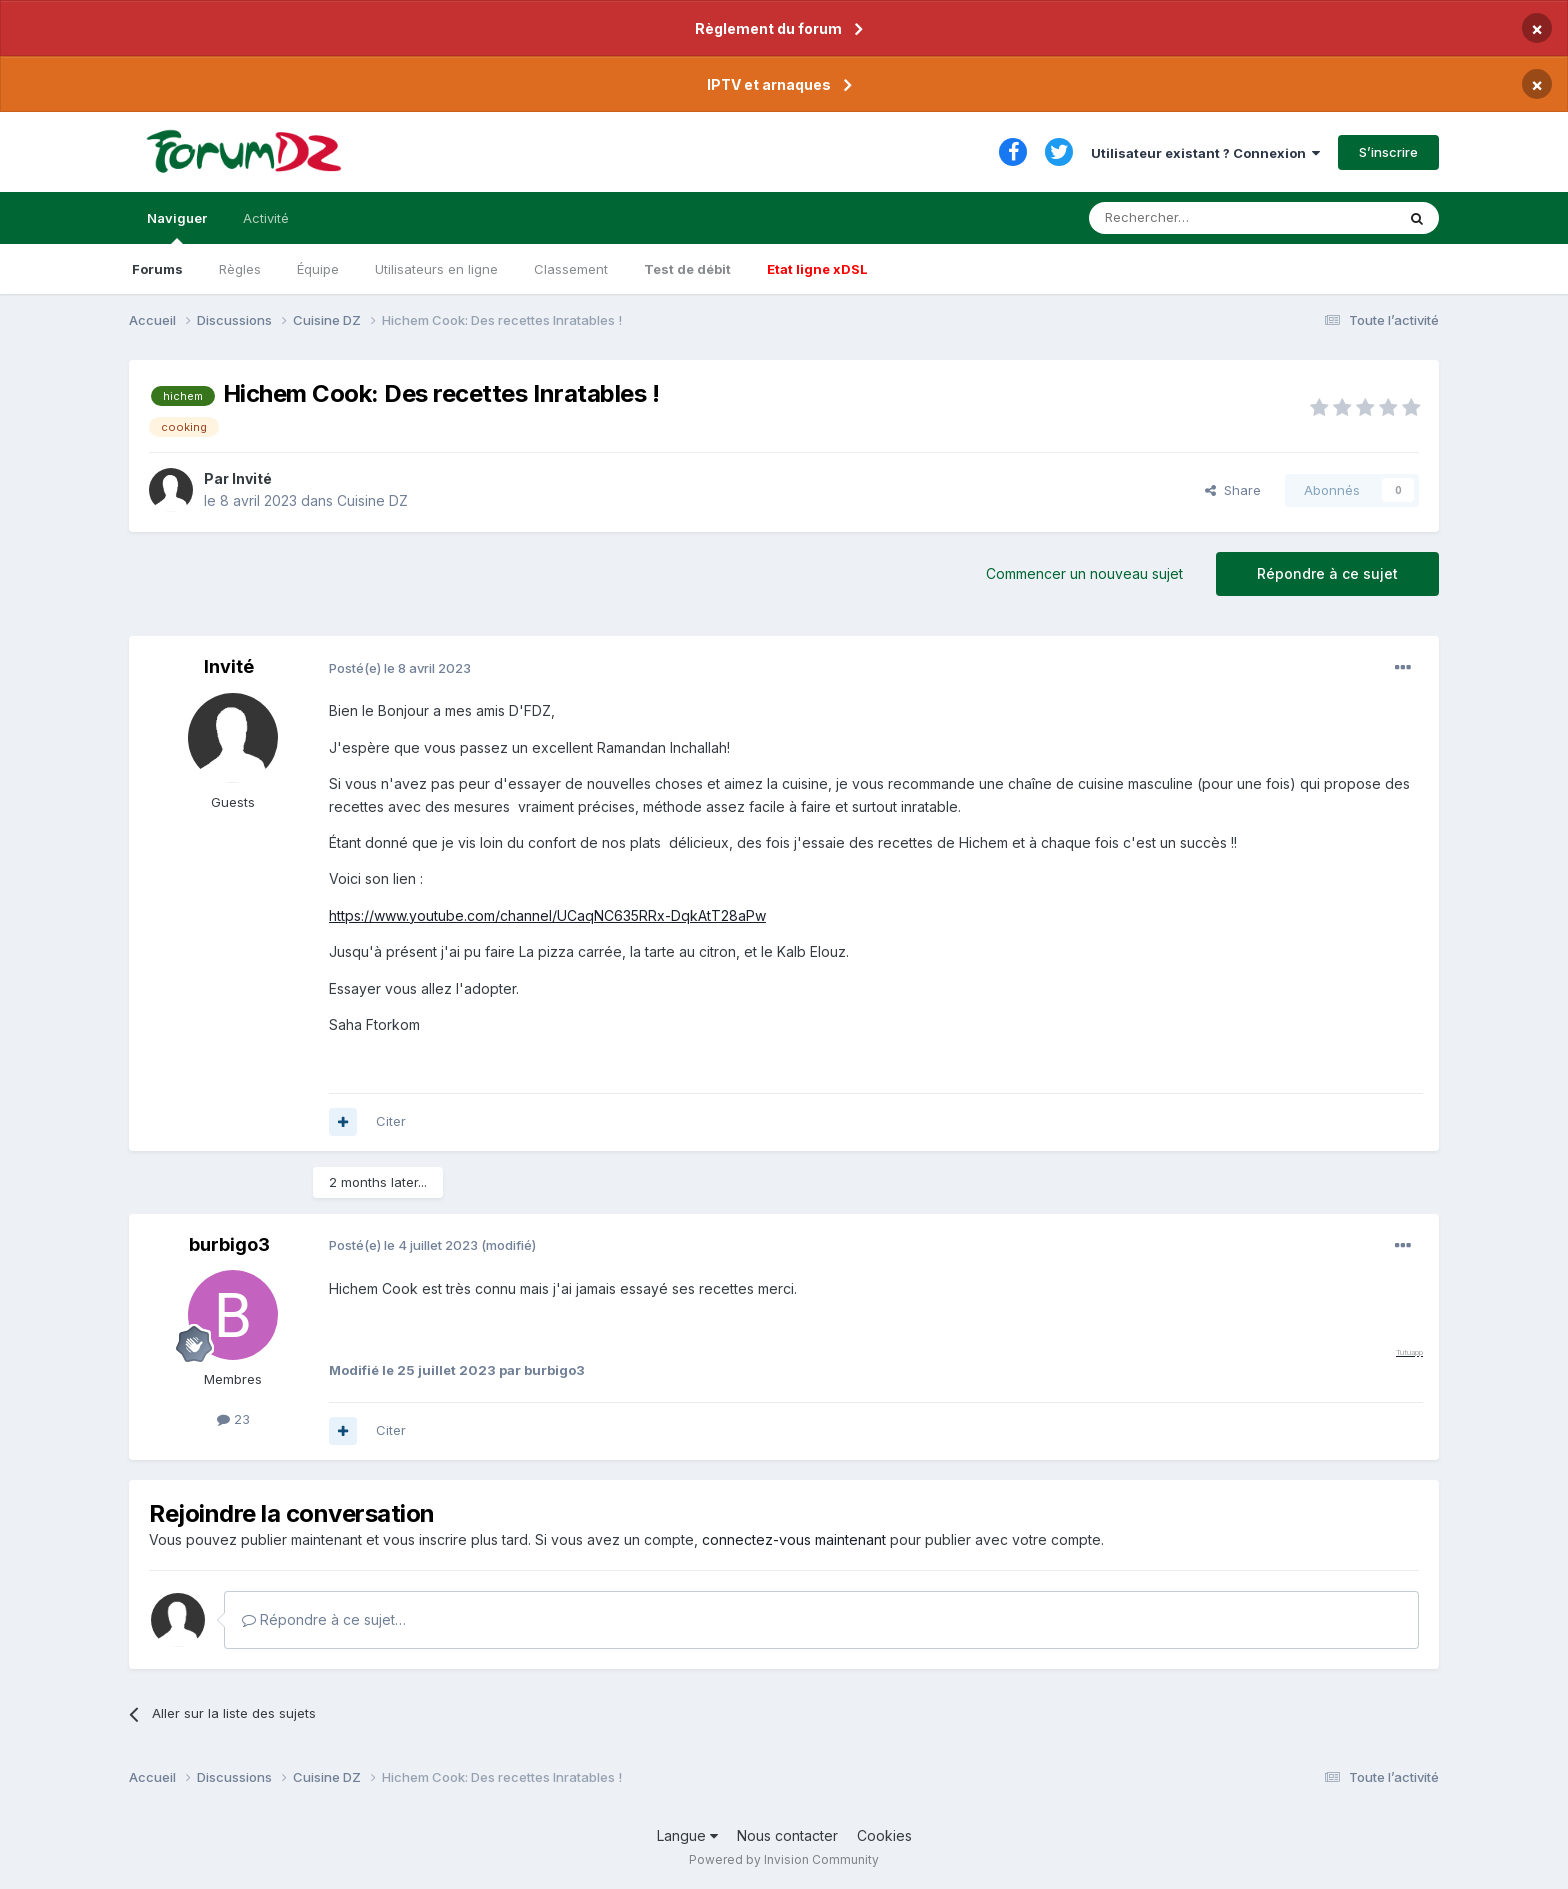 The image size is (1568, 1889). What do you see at coordinates (436, 269) in the screenshot?
I see `Utilisateurs en ligne` at bounding box center [436, 269].